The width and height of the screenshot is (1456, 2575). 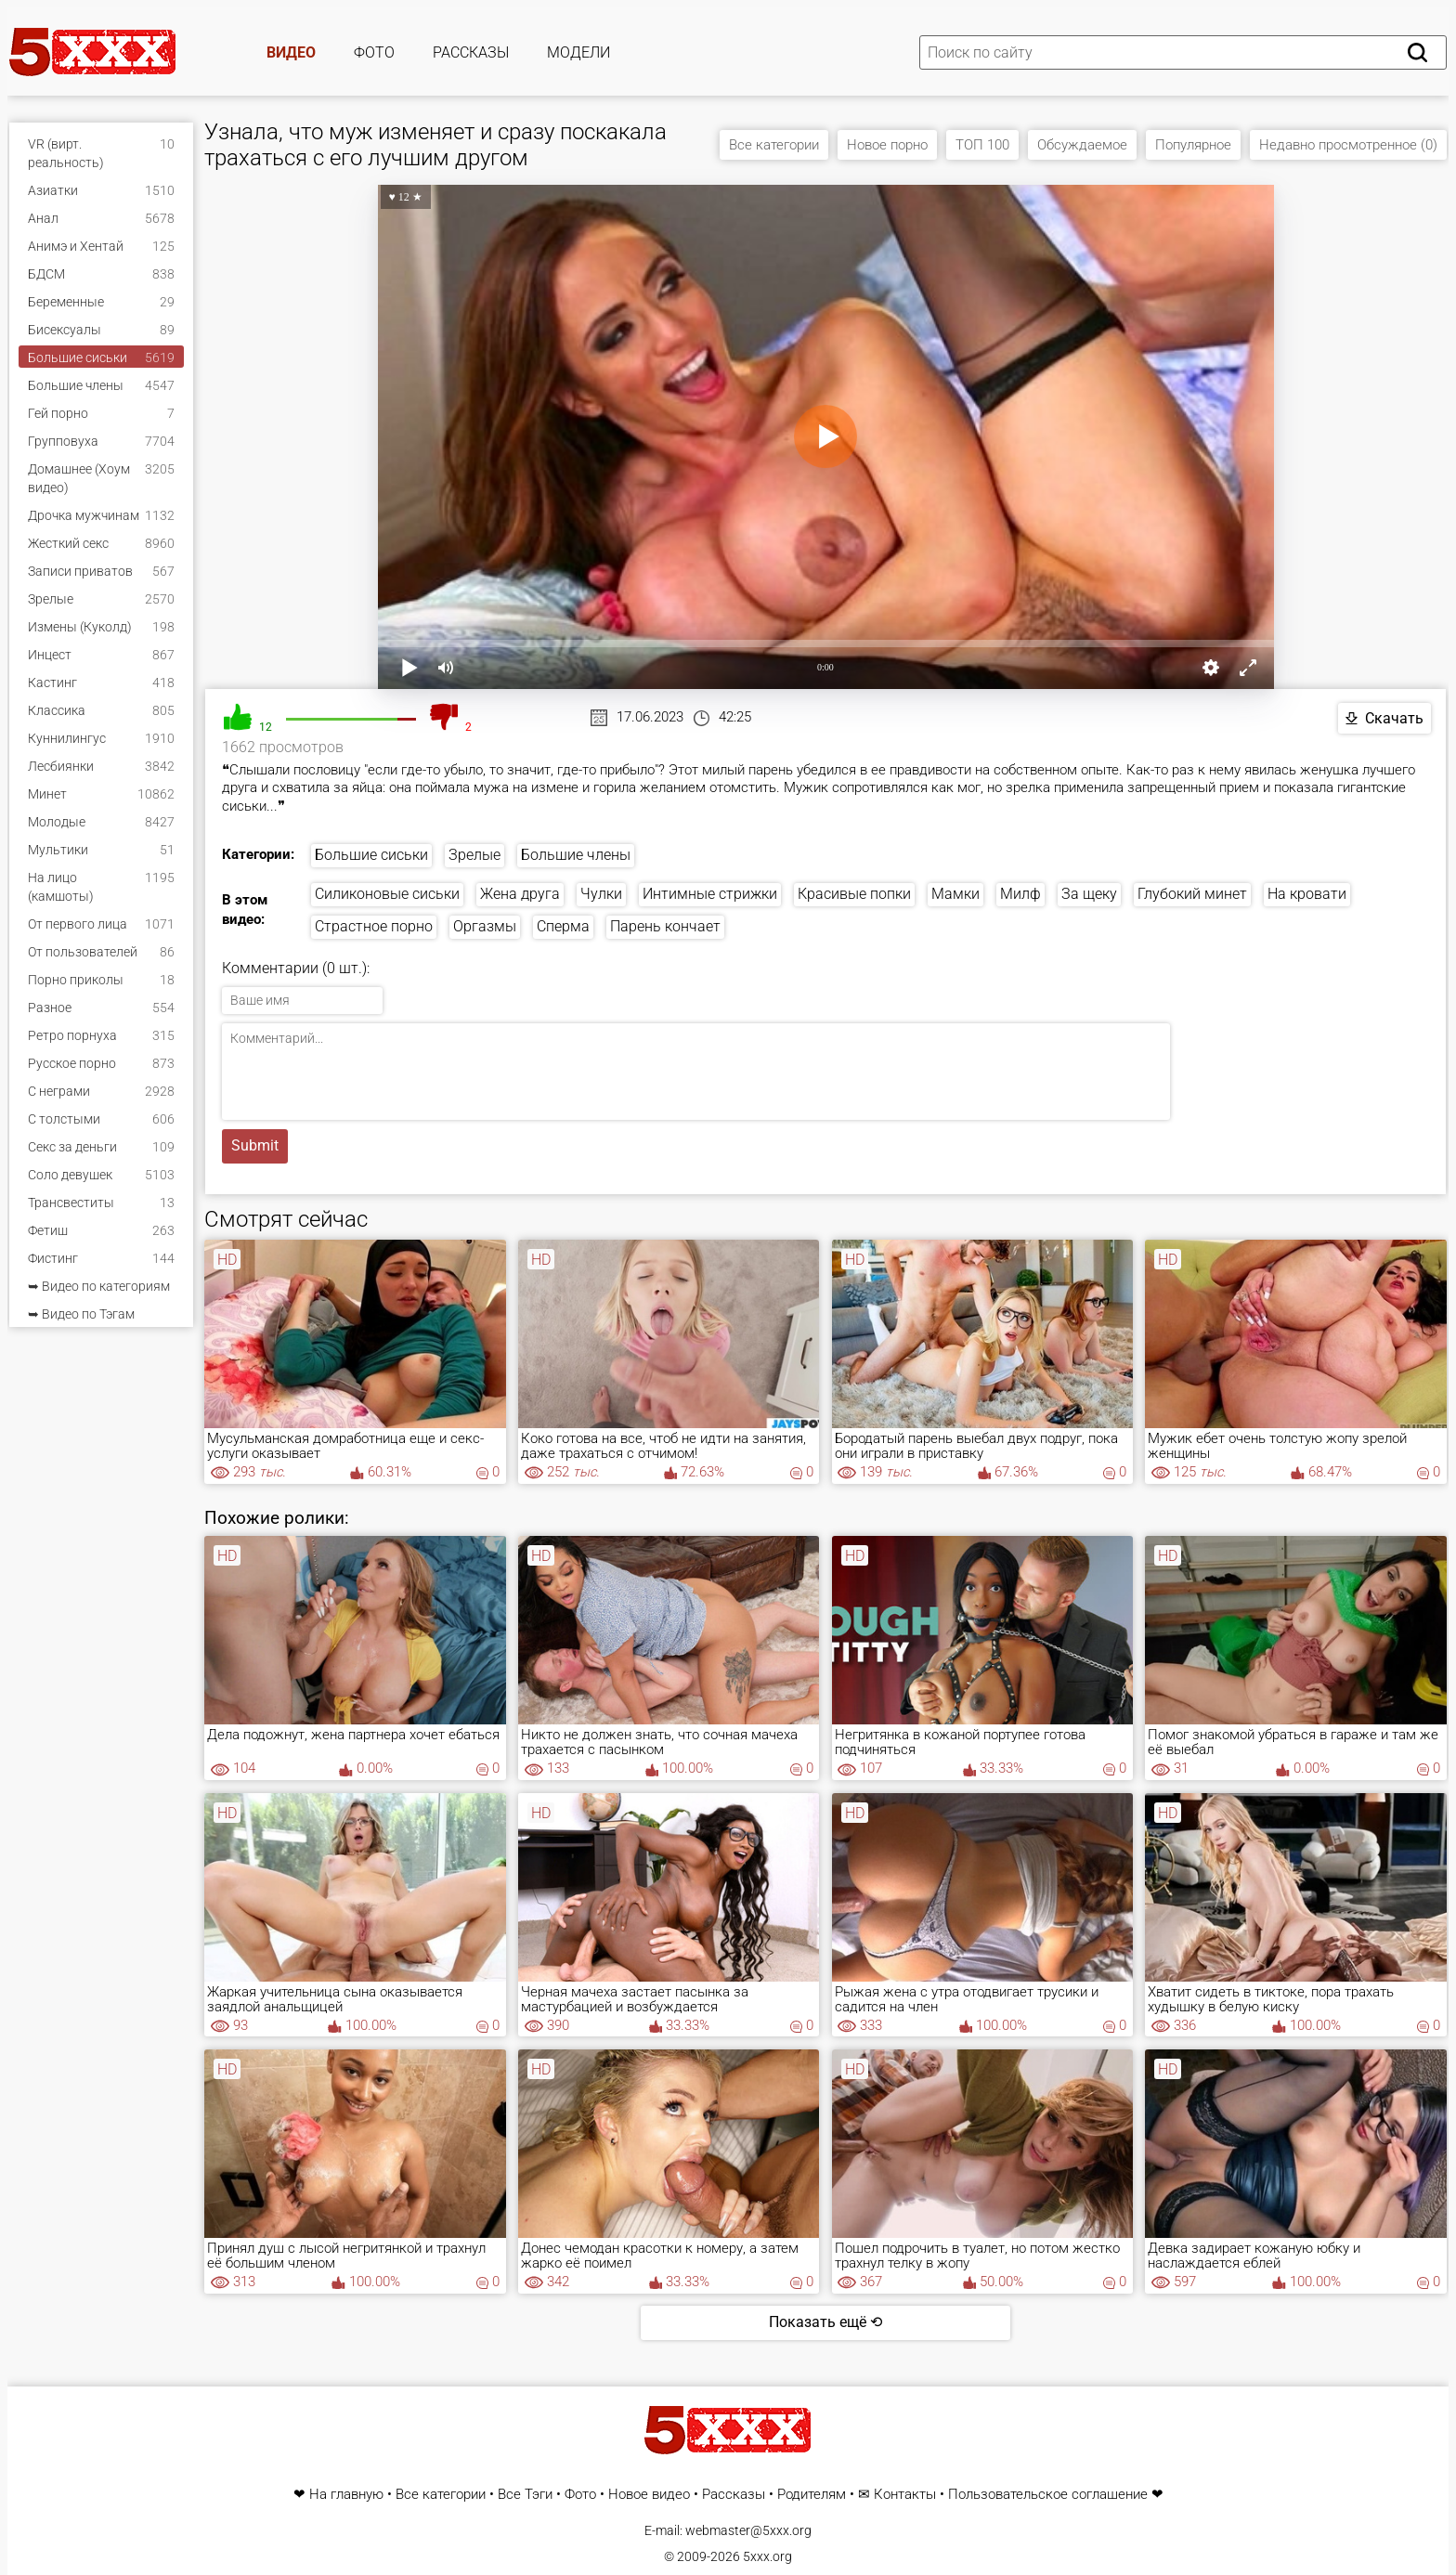 I want to click on Силиконовые сиськи, so click(x=387, y=894).